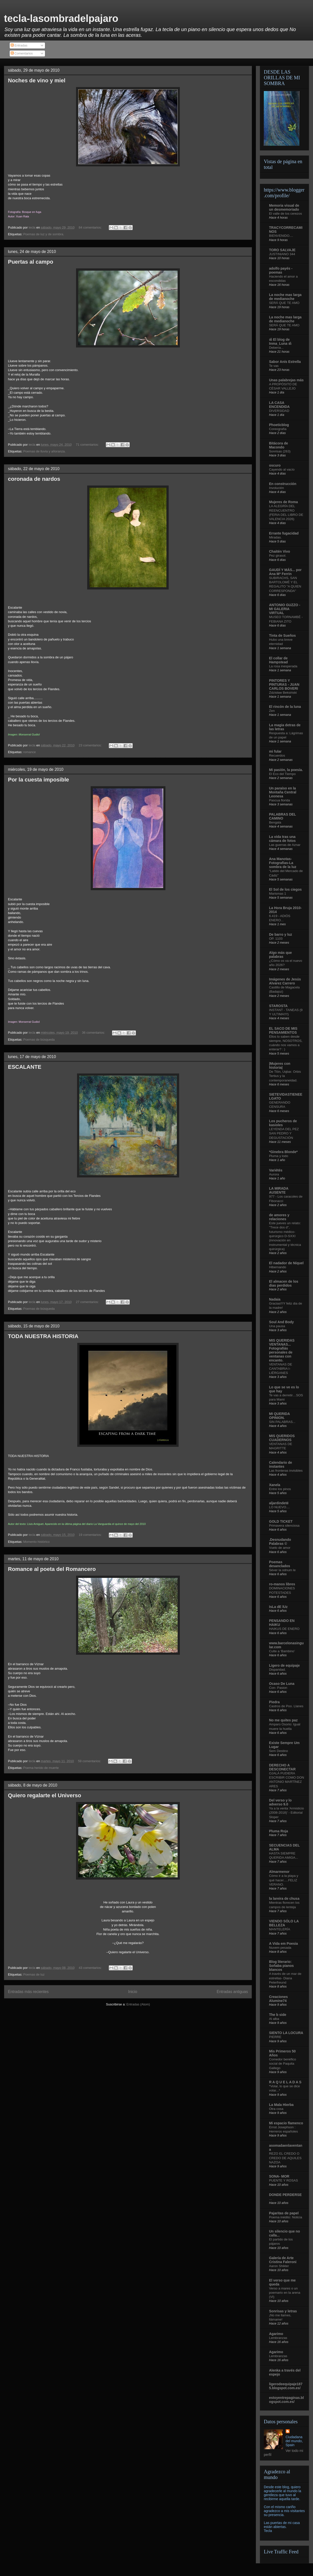 This screenshot has width=313, height=2576. I want to click on IsLa dE lUz, so click(278, 1607).